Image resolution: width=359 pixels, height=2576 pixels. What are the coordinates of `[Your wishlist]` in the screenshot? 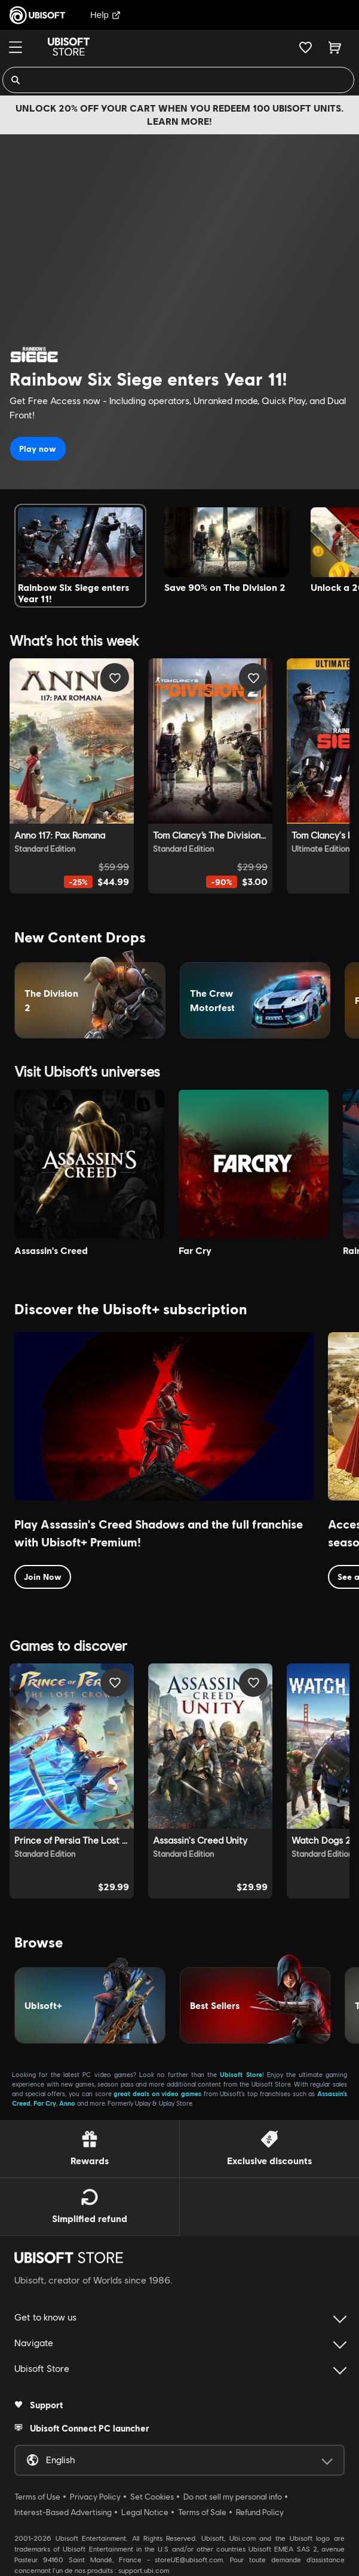 It's located at (305, 47).